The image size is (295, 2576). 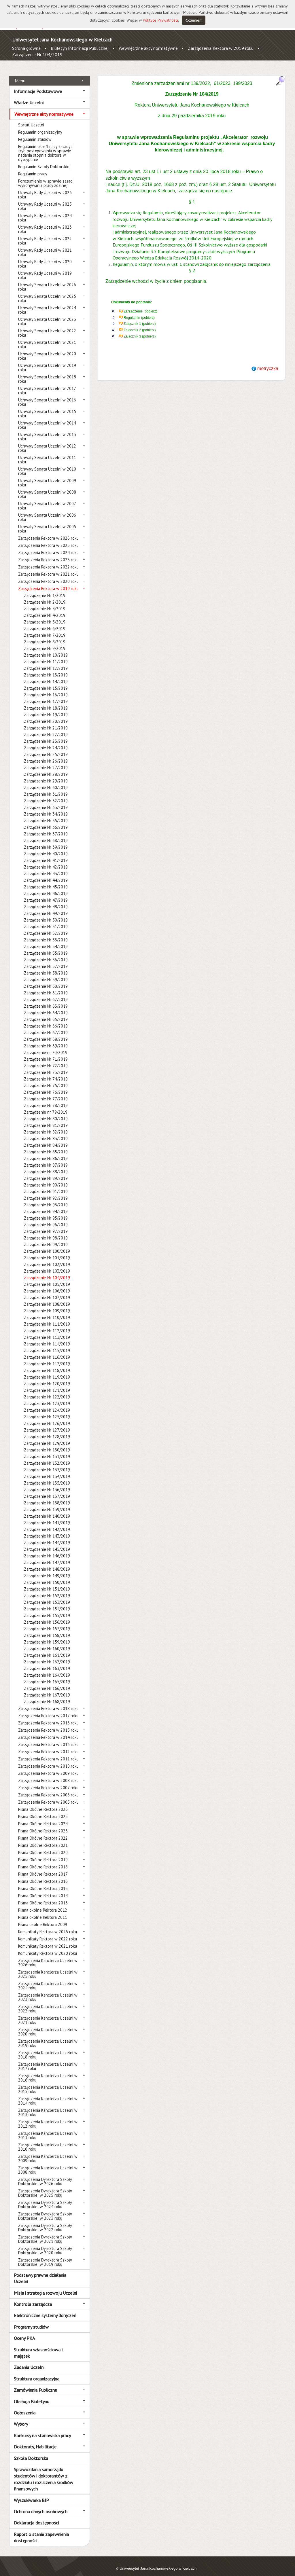 I want to click on Uchwały Senatu Uczelni w 2008 roku, so click(x=47, y=488).